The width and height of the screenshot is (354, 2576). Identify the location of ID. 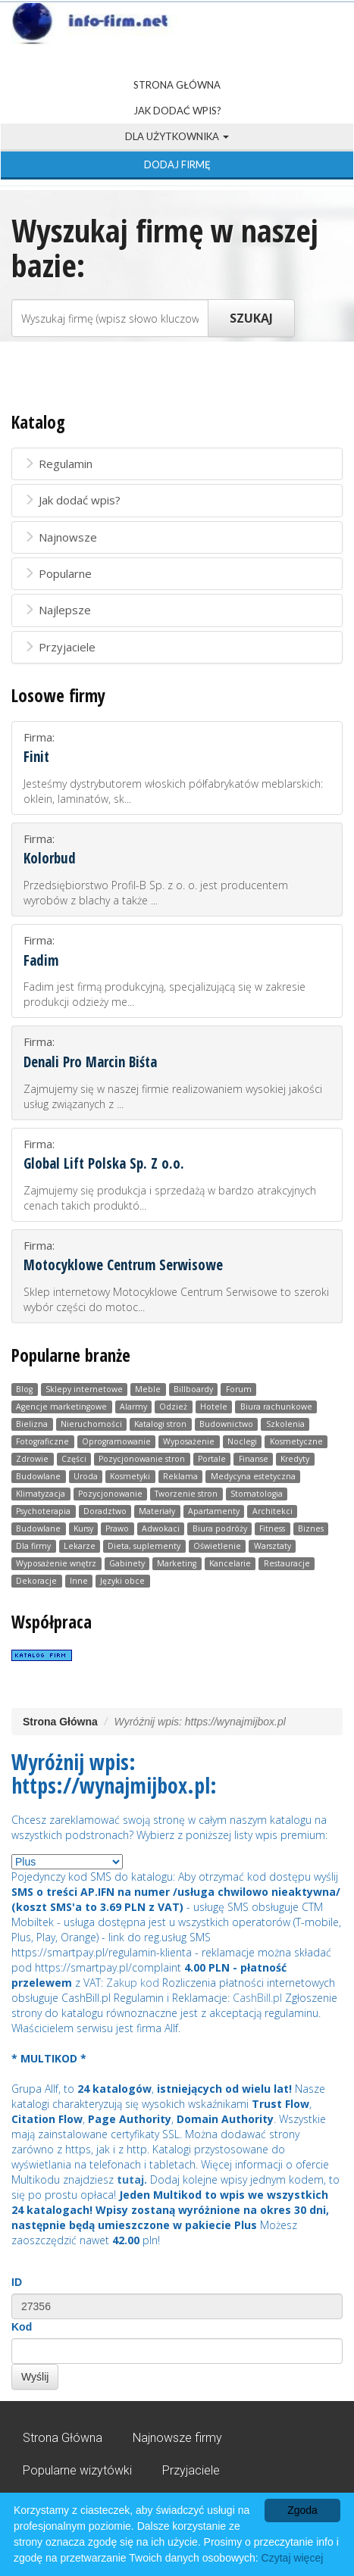
(16, 2282).